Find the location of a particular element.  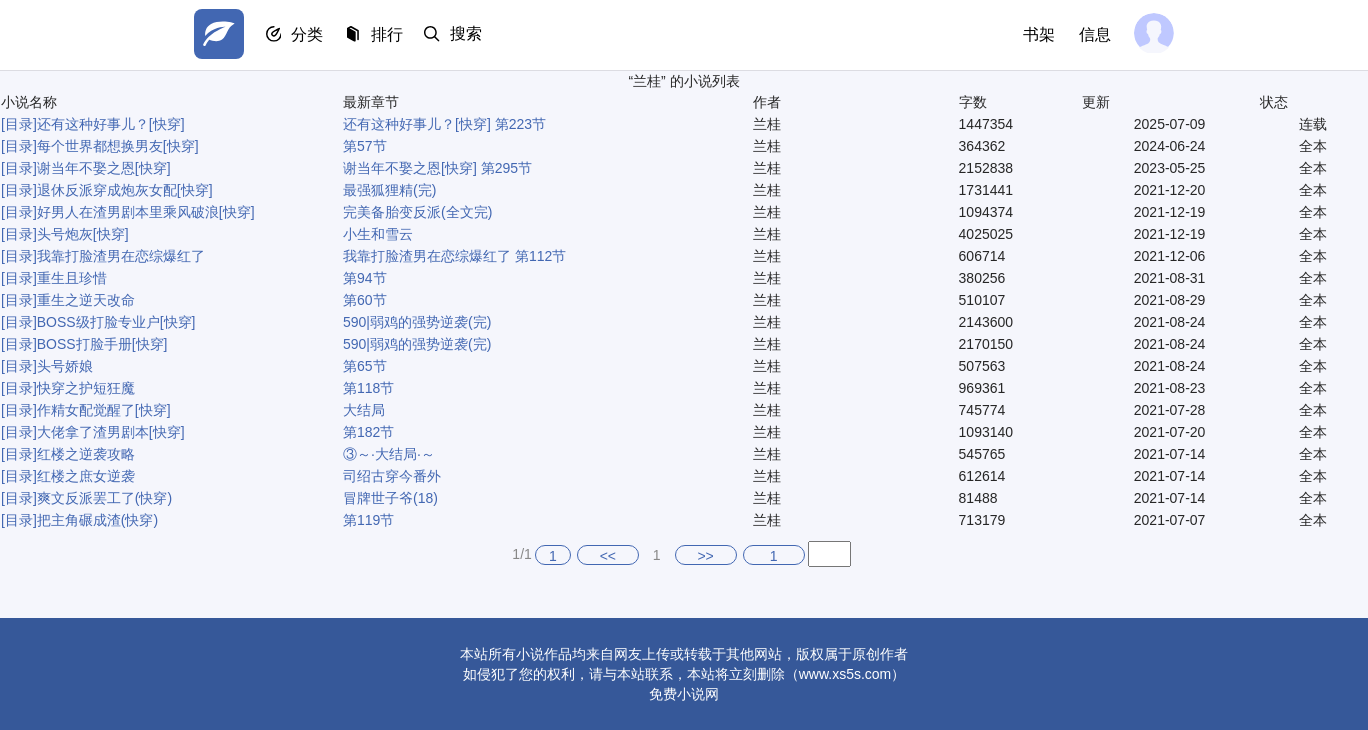

排行 is located at coordinates (394, 35).